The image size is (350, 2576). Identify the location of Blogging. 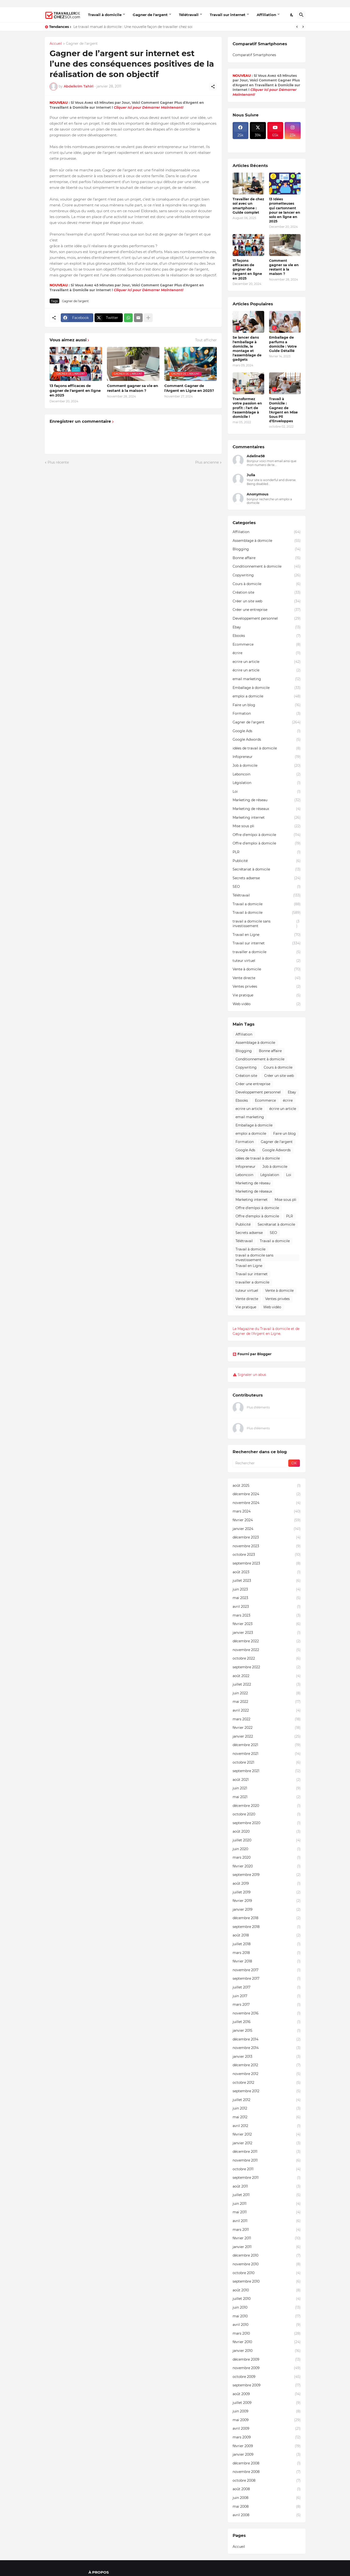
(267, 549).